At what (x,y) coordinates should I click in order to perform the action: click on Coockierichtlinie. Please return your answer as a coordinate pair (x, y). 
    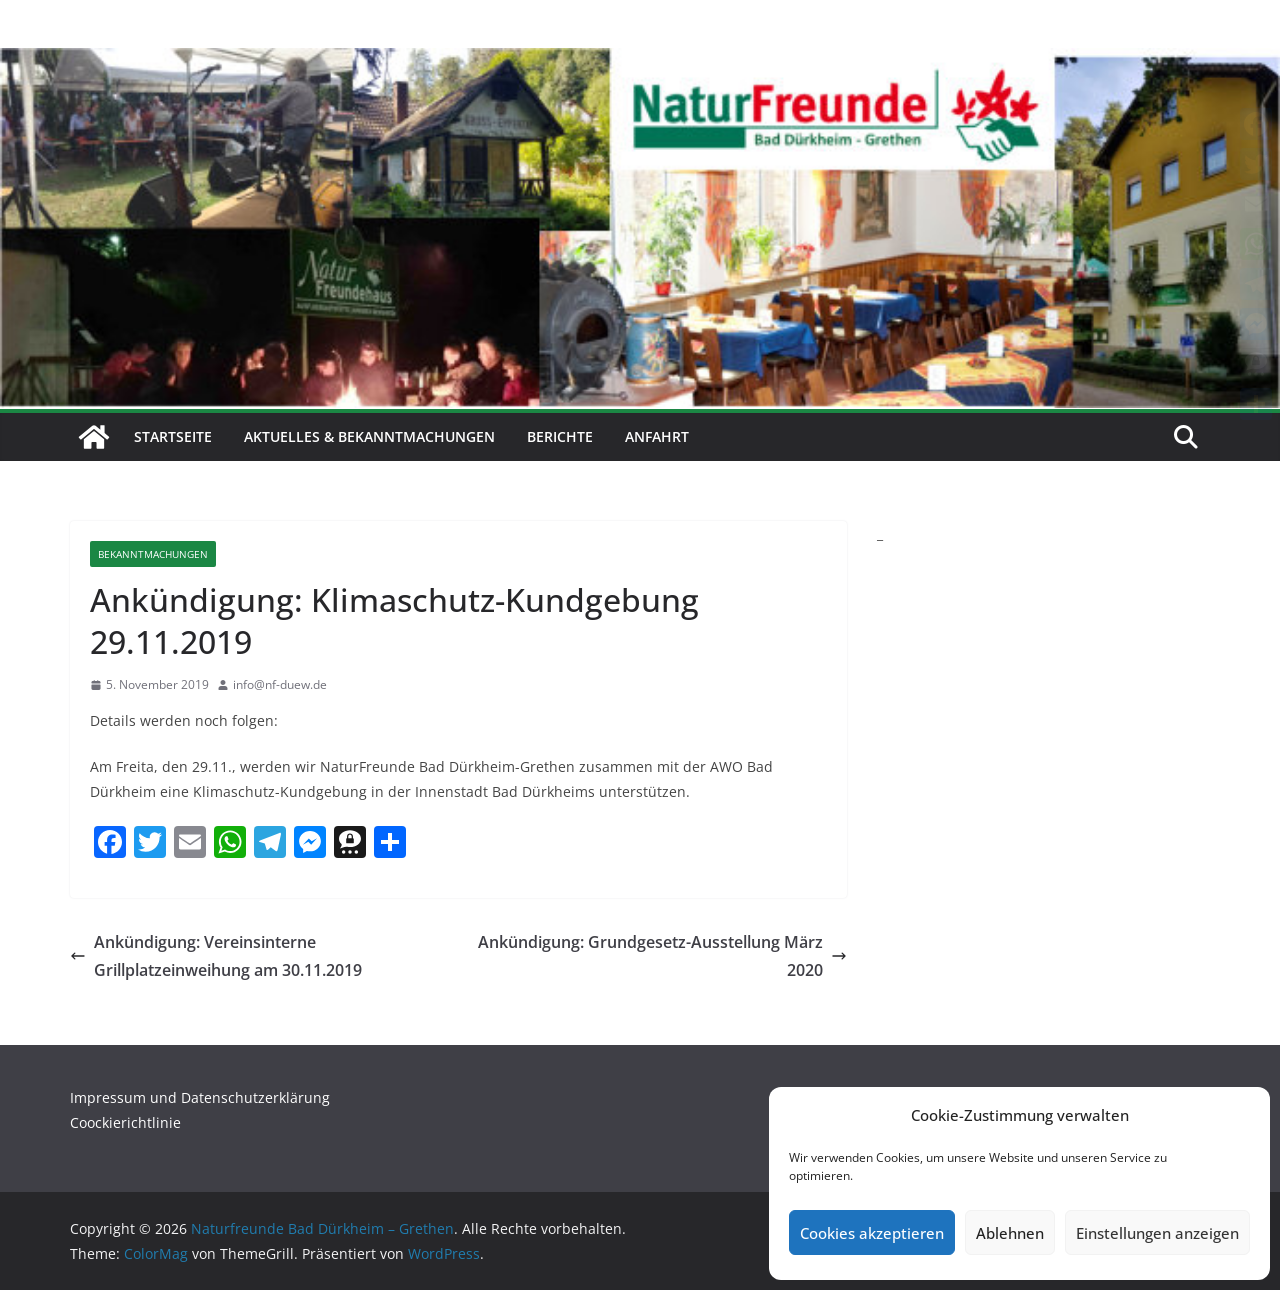
    Looking at the image, I should click on (125, 1122).